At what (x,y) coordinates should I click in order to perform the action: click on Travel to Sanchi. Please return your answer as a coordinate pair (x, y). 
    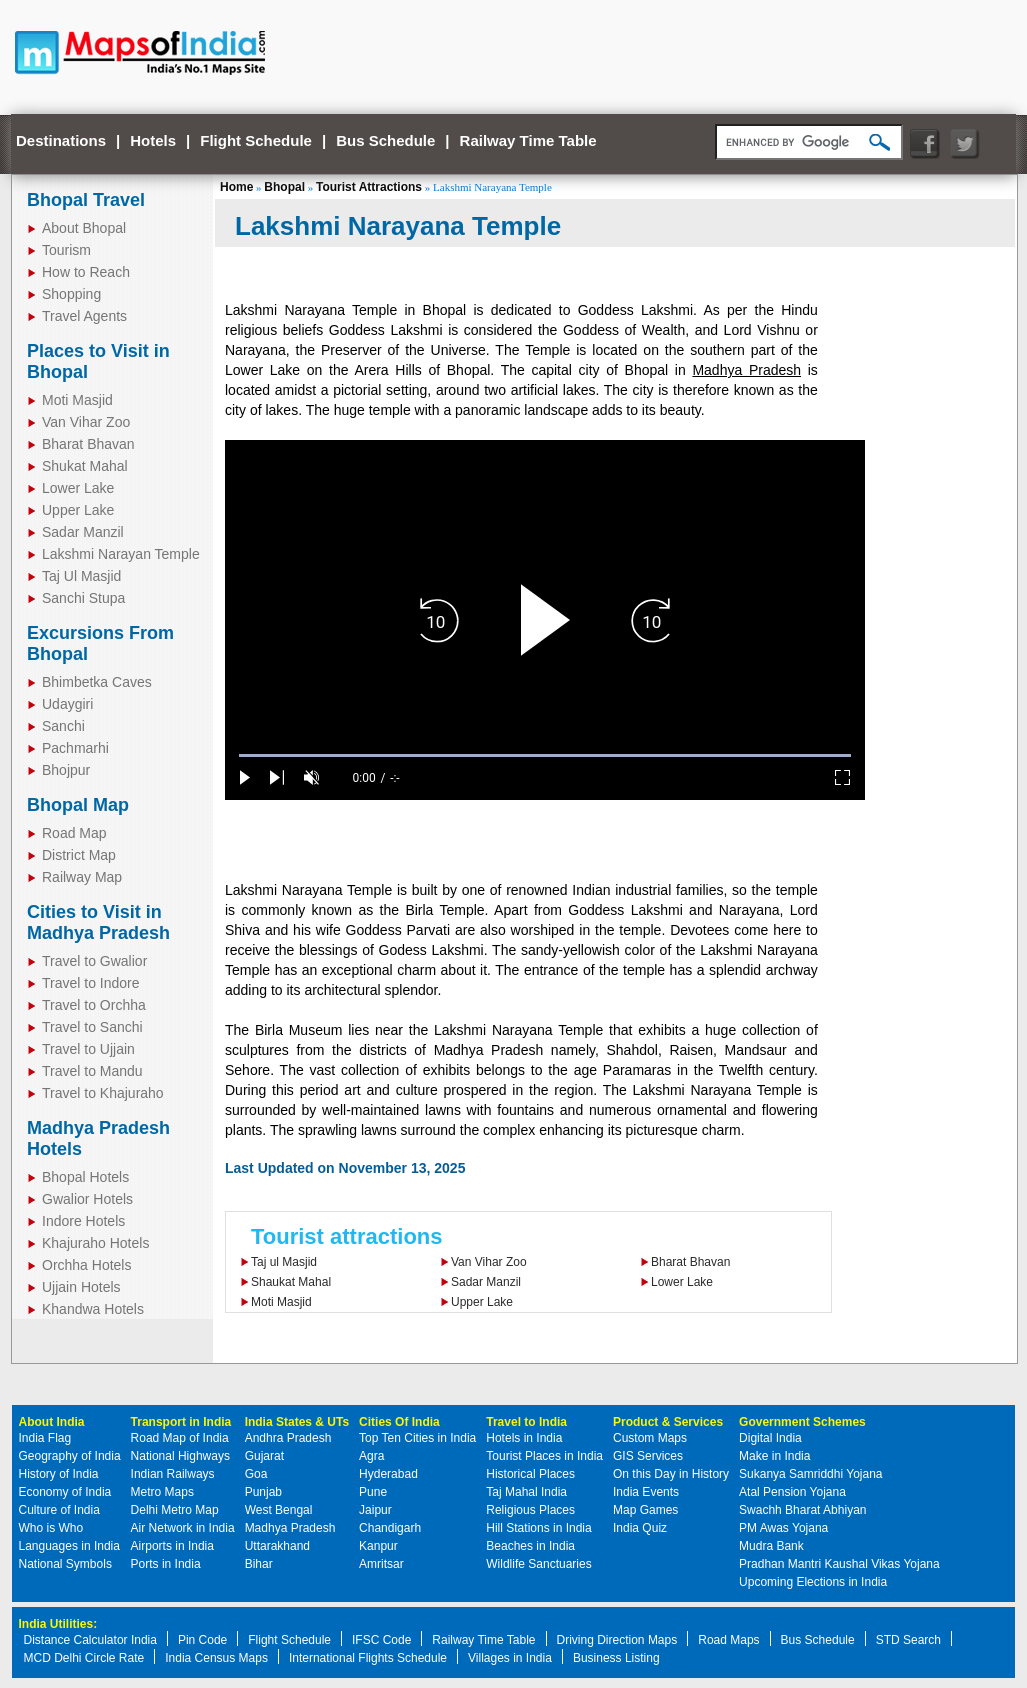
    Looking at the image, I should click on (92, 1027).